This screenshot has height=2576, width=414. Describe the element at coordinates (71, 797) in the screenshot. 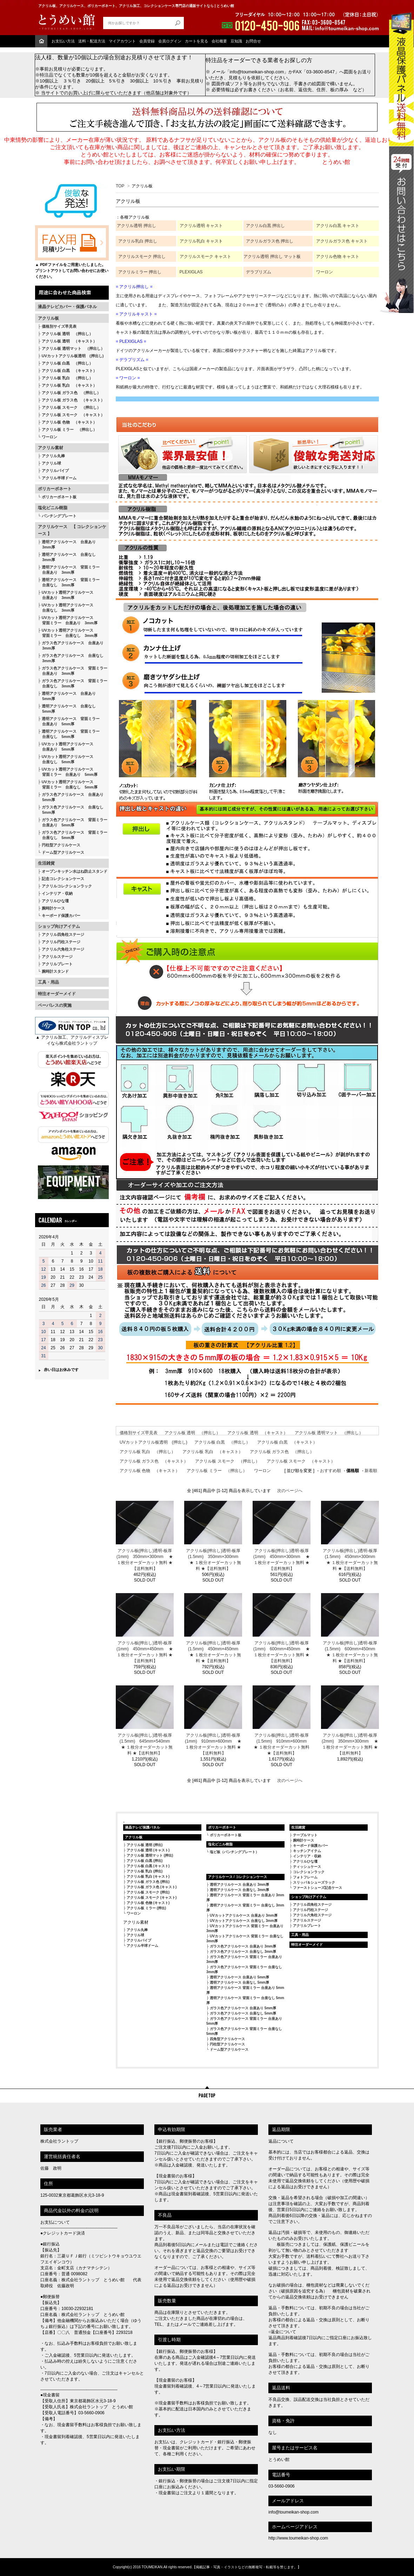

I see `ガラス色アクリルケース 台座あり 5mm厚` at that location.